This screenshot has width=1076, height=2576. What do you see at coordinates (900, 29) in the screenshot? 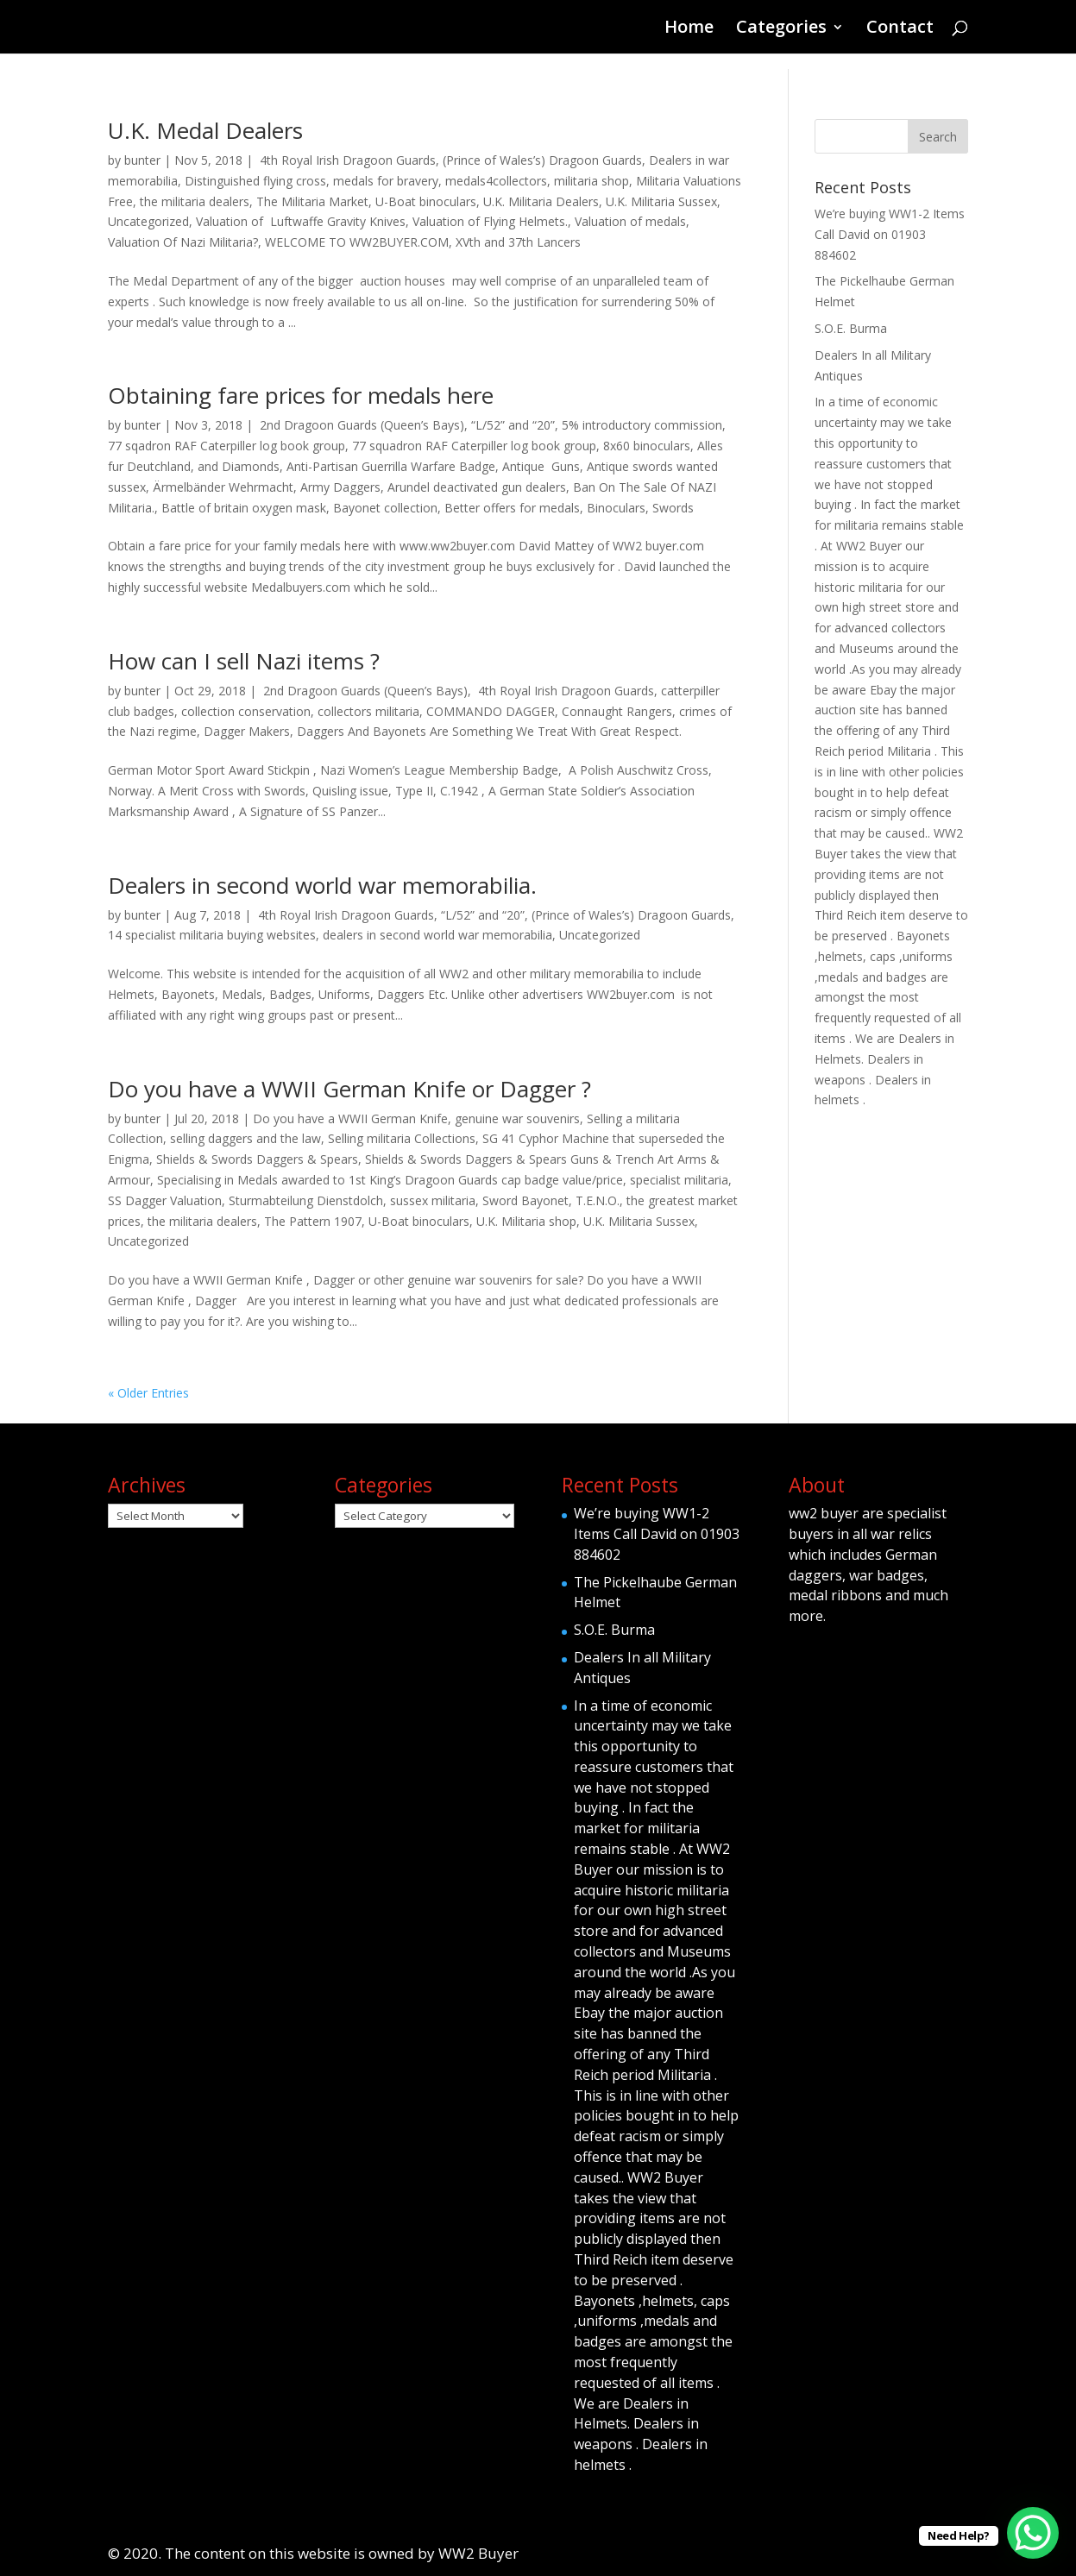
I see `Contact` at bounding box center [900, 29].